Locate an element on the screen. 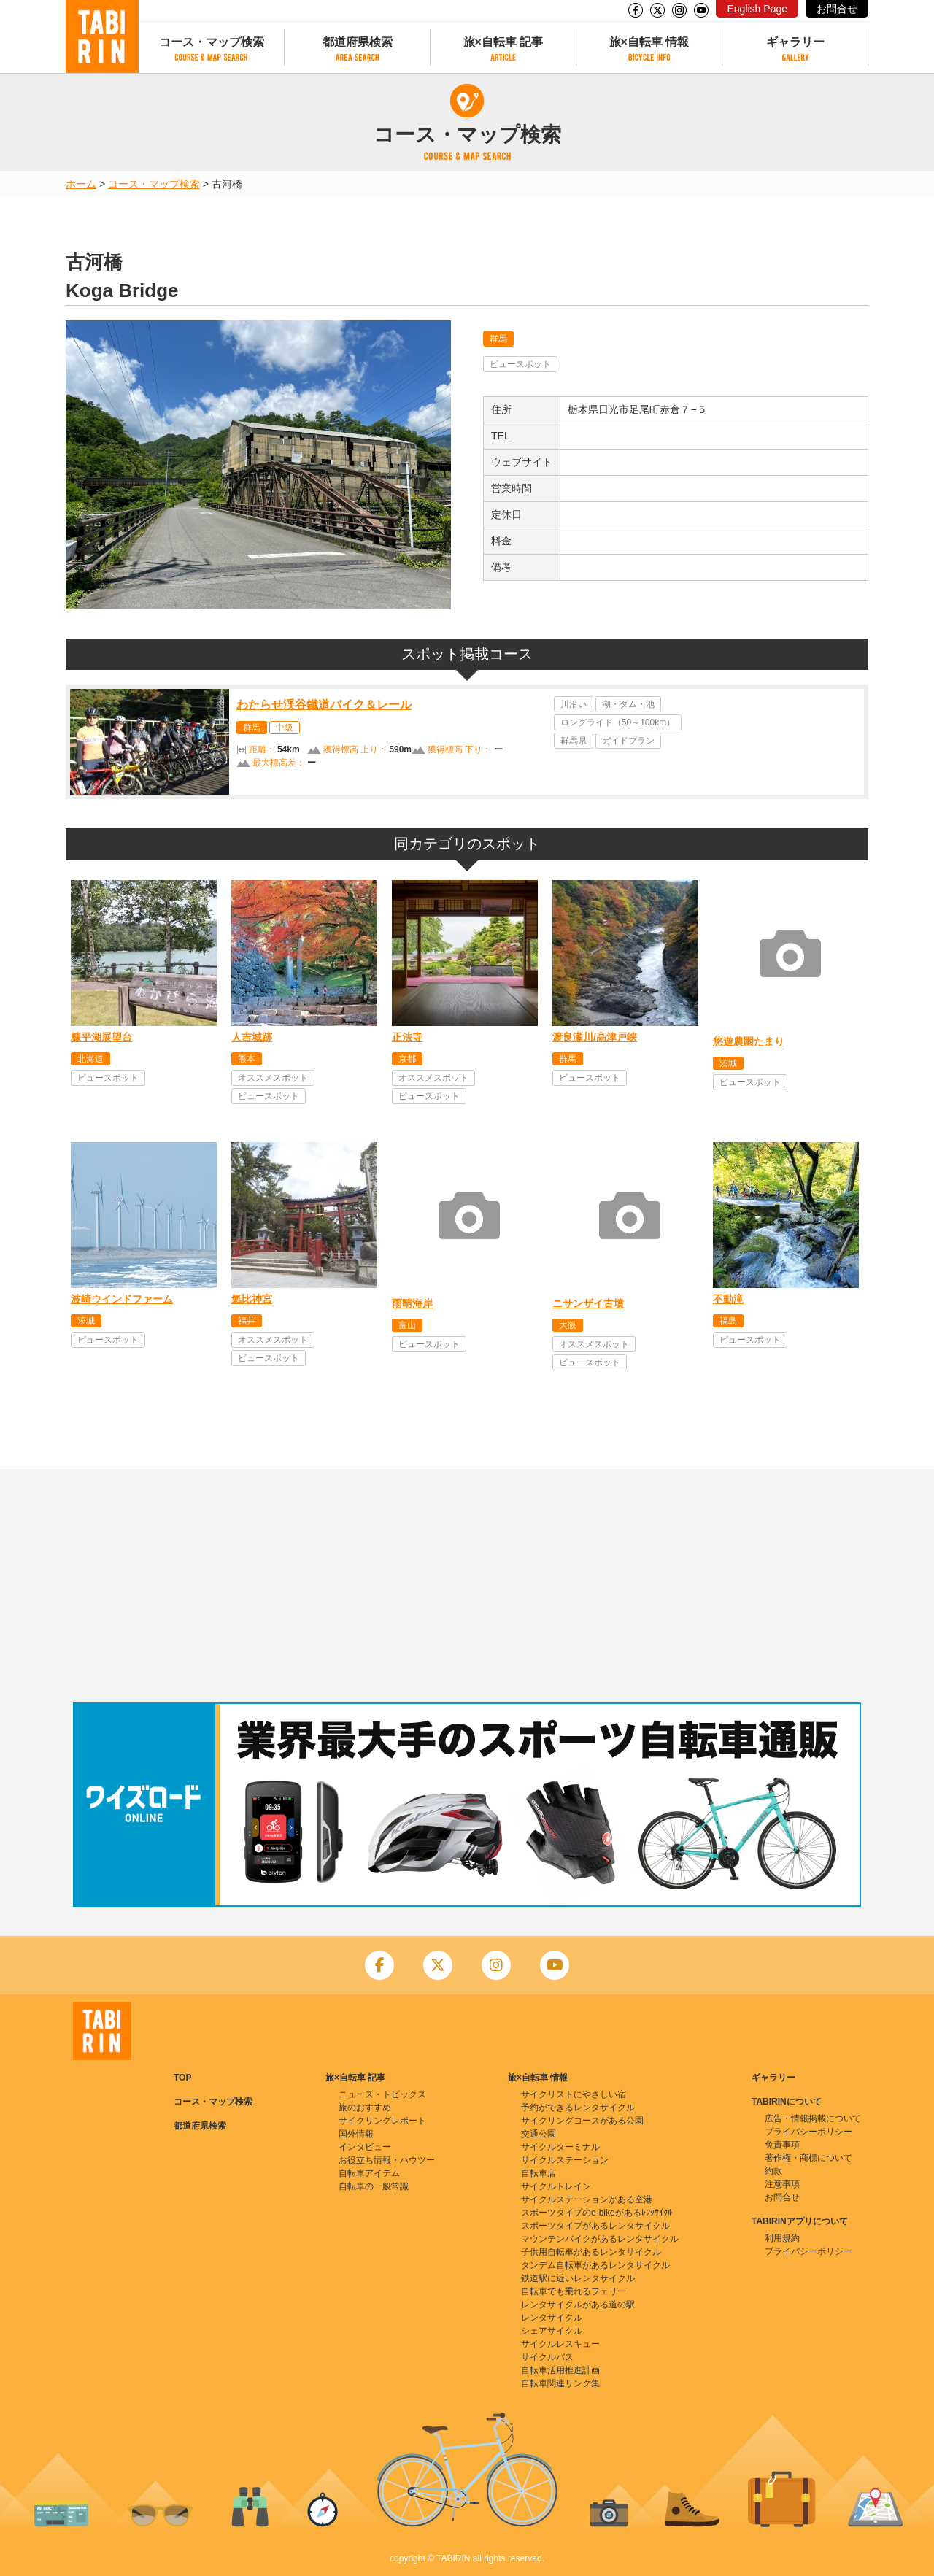 This screenshot has width=934, height=2576. お役立ち情報・ハウツー is located at coordinates (387, 2160).